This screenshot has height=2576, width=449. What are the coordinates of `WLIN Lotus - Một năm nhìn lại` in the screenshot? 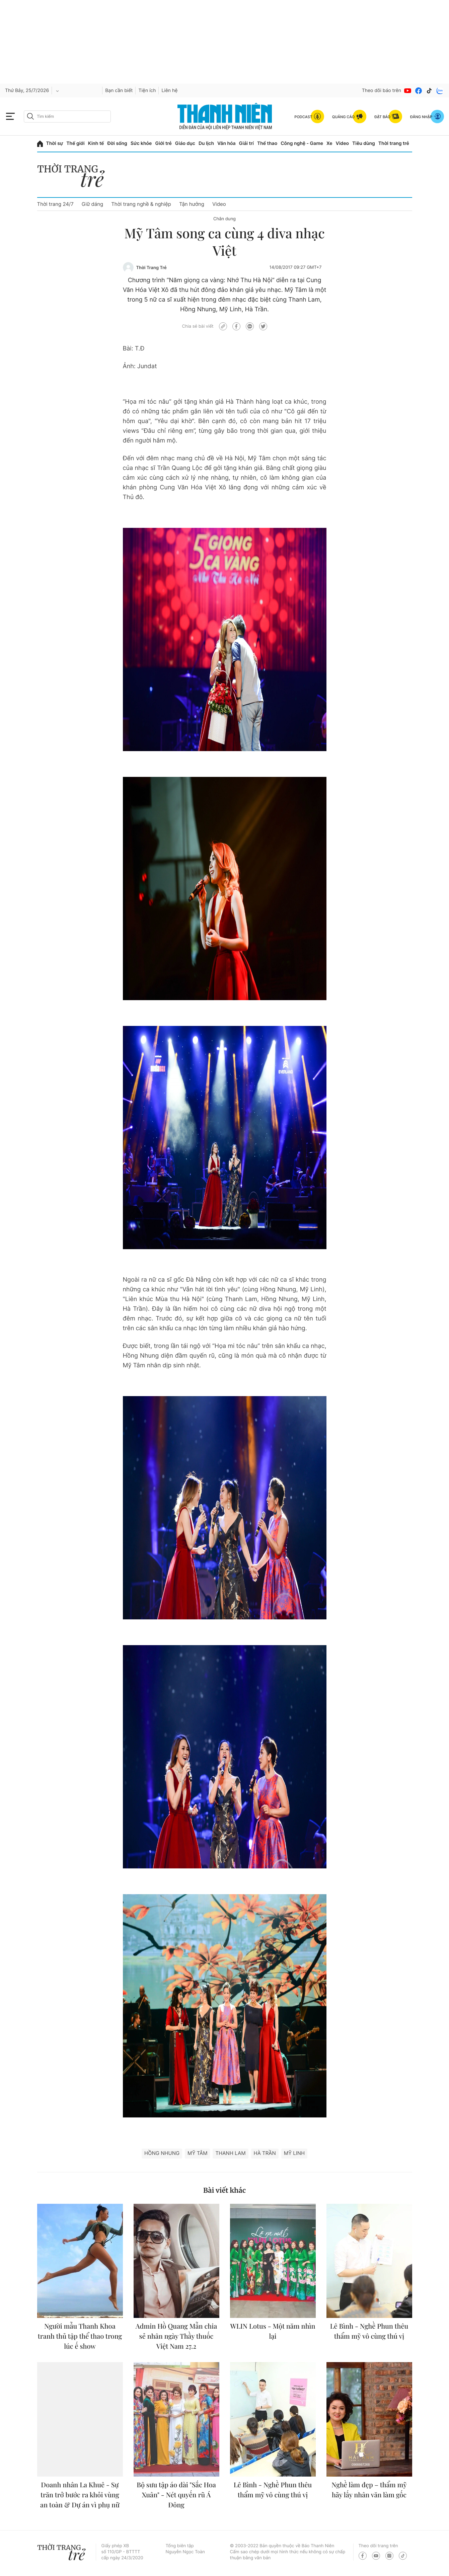 It's located at (272, 2331).